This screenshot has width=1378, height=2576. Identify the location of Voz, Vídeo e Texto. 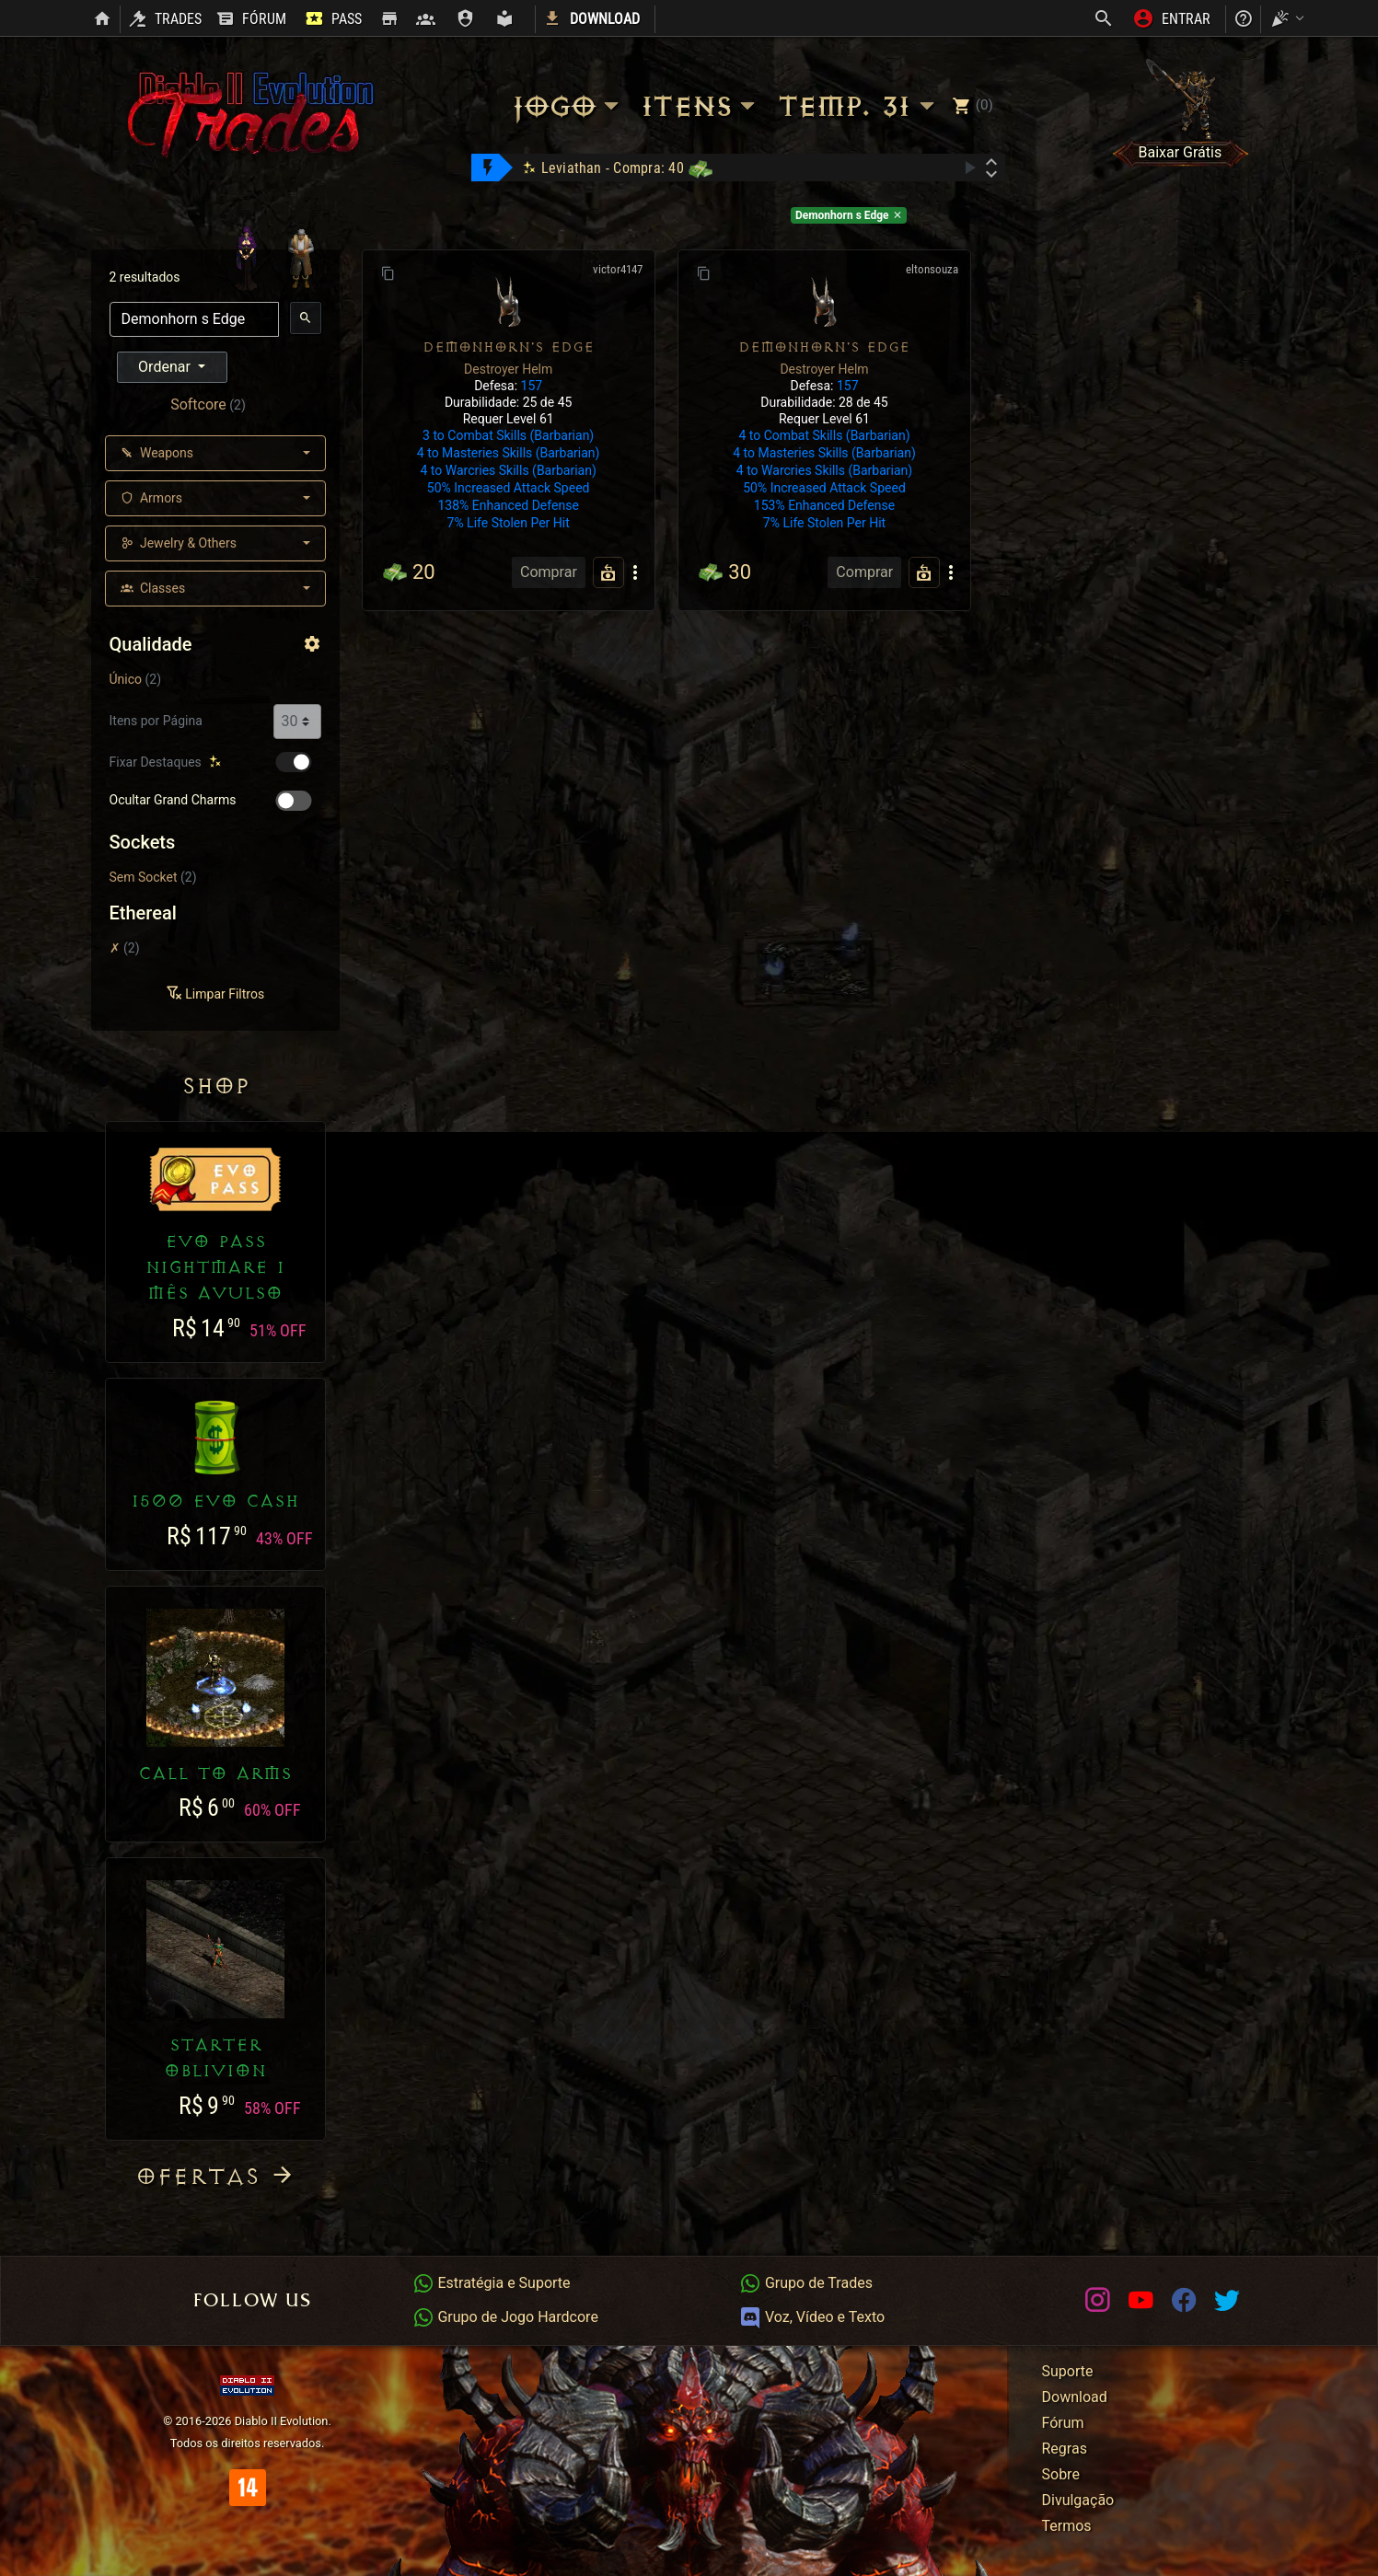
(812, 2317).